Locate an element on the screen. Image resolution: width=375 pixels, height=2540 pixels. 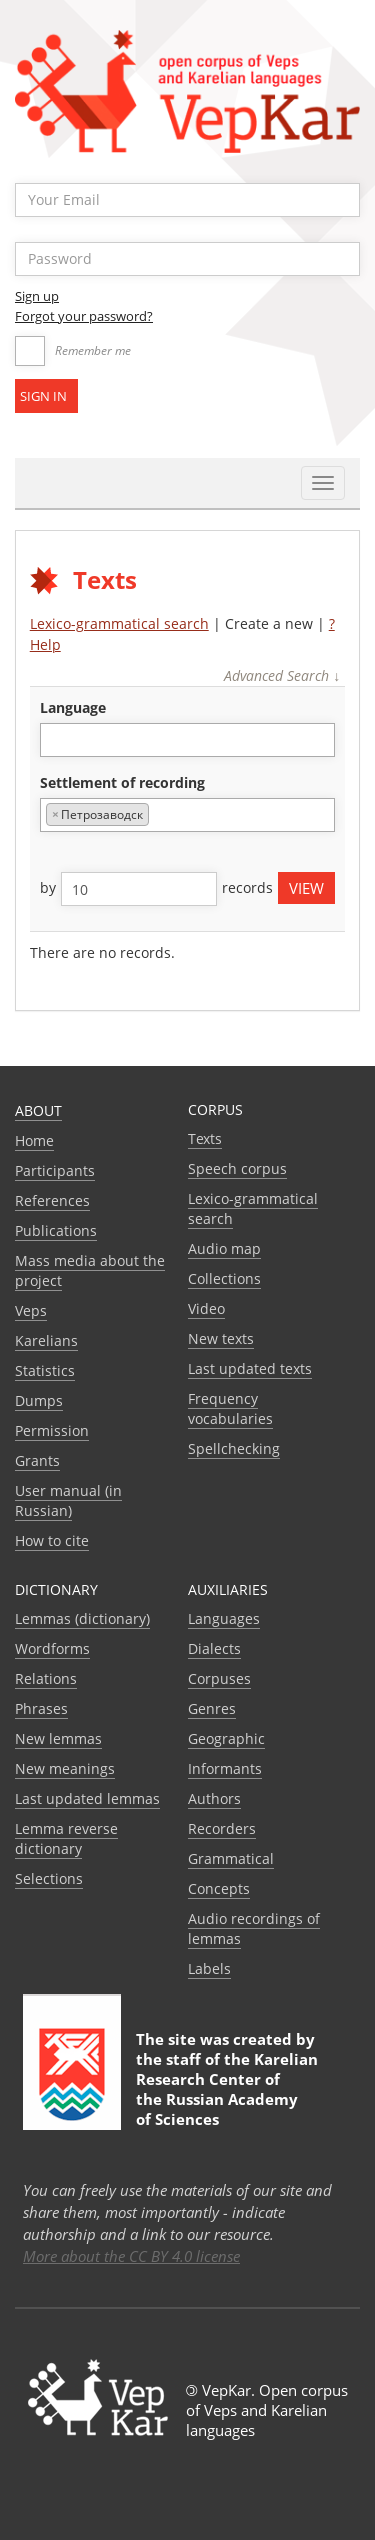
How to cite is located at coordinates (52, 1540).